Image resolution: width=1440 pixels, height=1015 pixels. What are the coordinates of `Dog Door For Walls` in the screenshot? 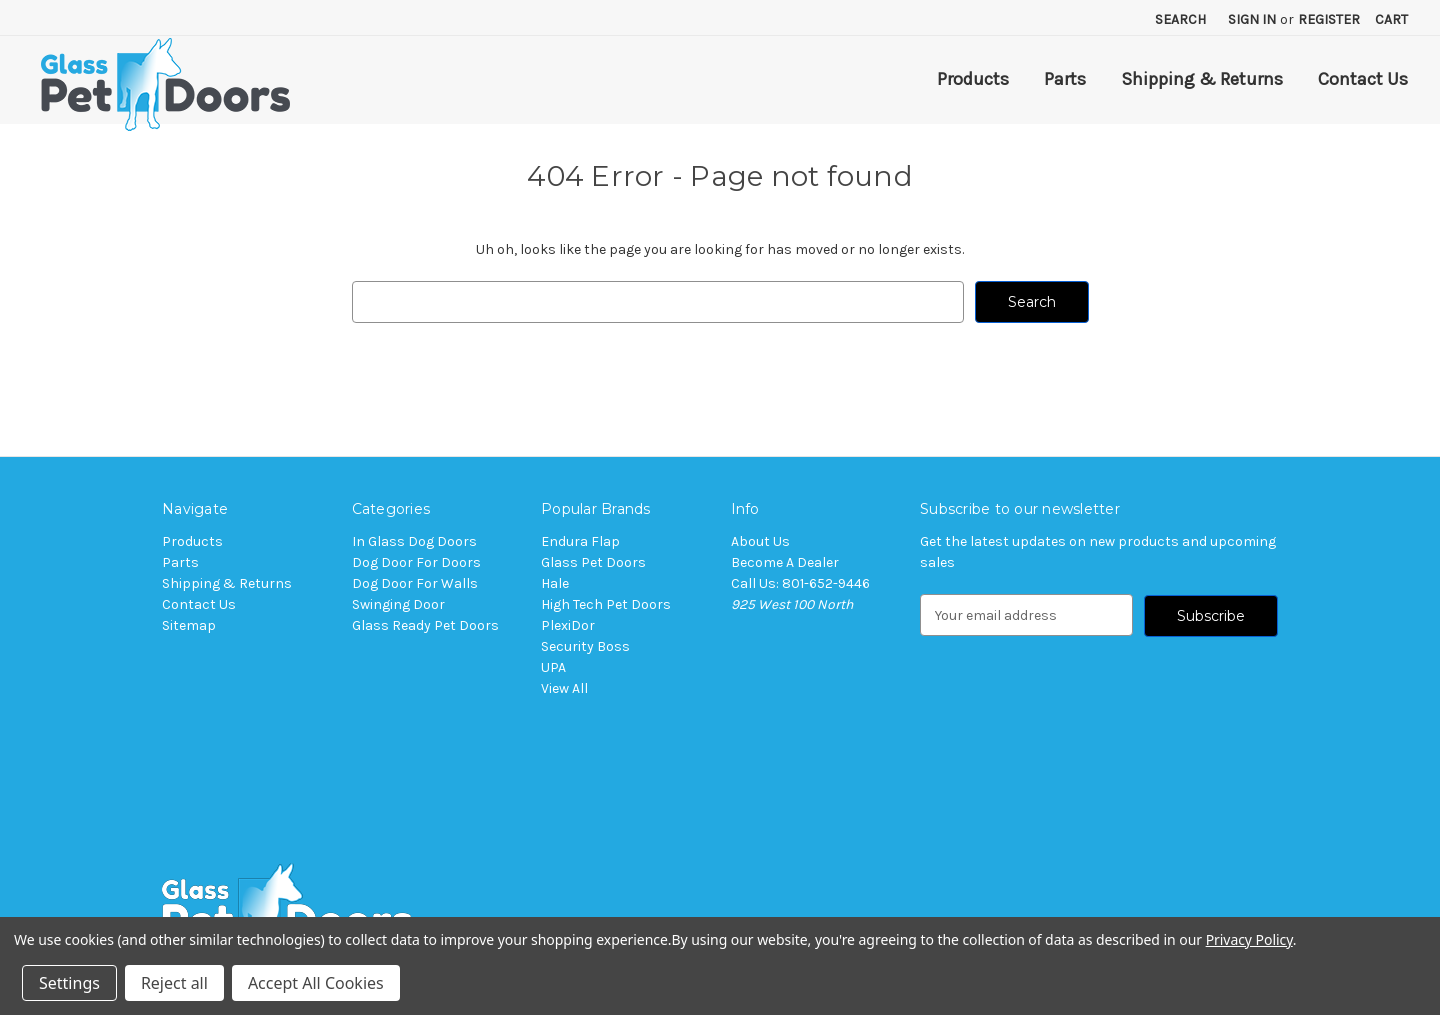 It's located at (415, 583).